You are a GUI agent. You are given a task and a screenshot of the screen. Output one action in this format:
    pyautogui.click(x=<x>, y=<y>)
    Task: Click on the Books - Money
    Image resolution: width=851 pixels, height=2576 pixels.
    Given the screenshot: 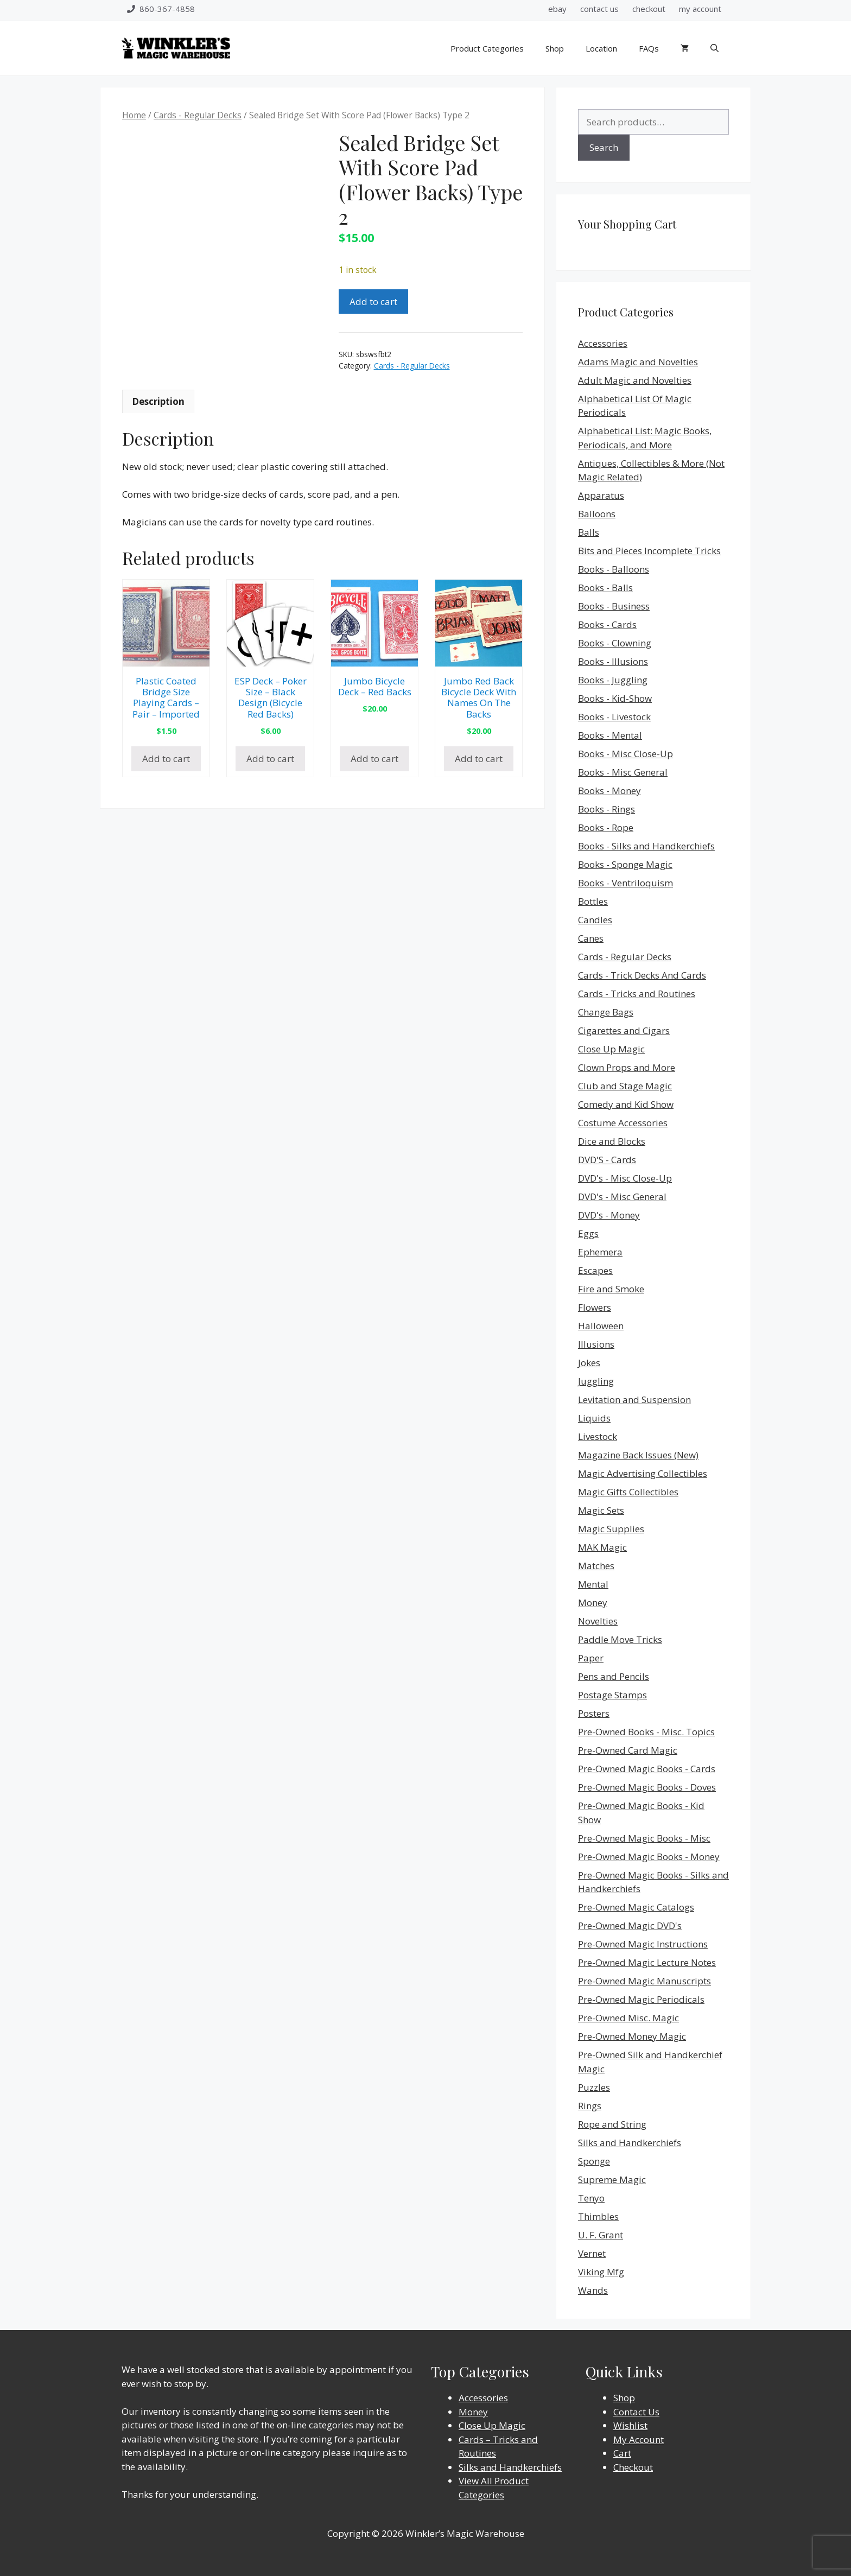 What is the action you would take?
    pyautogui.click(x=609, y=790)
    